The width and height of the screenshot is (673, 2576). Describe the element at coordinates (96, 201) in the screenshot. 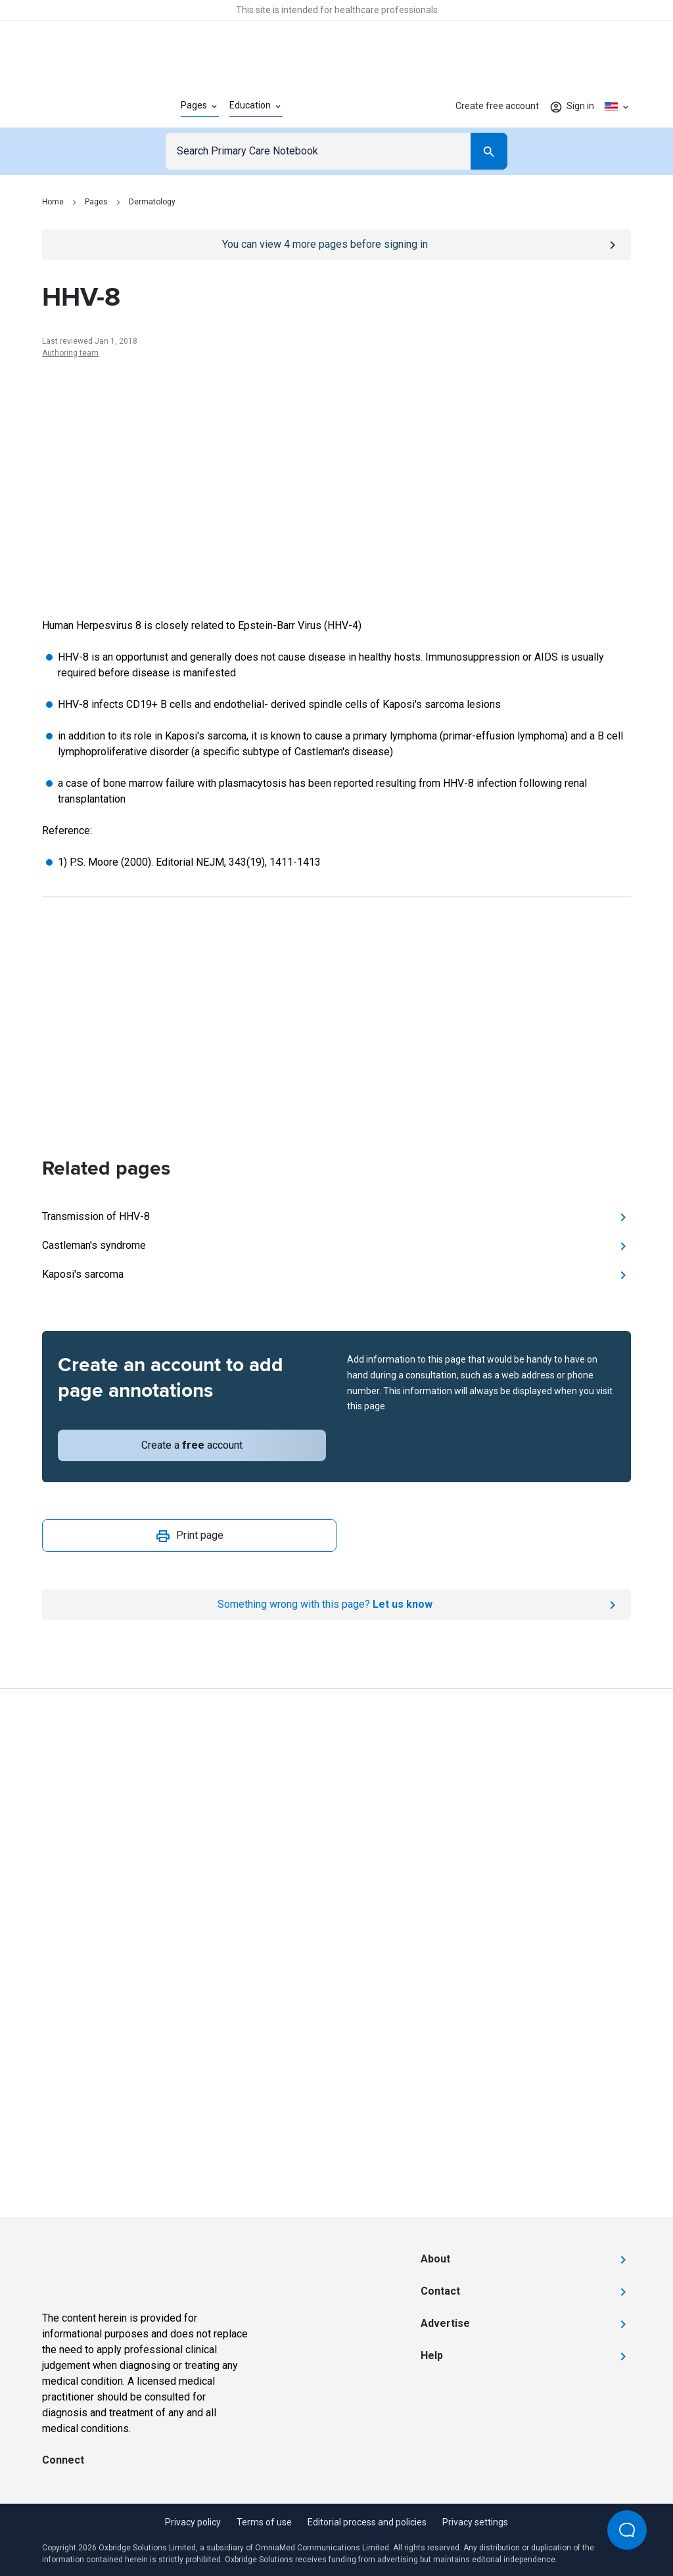

I see `Pages` at that location.